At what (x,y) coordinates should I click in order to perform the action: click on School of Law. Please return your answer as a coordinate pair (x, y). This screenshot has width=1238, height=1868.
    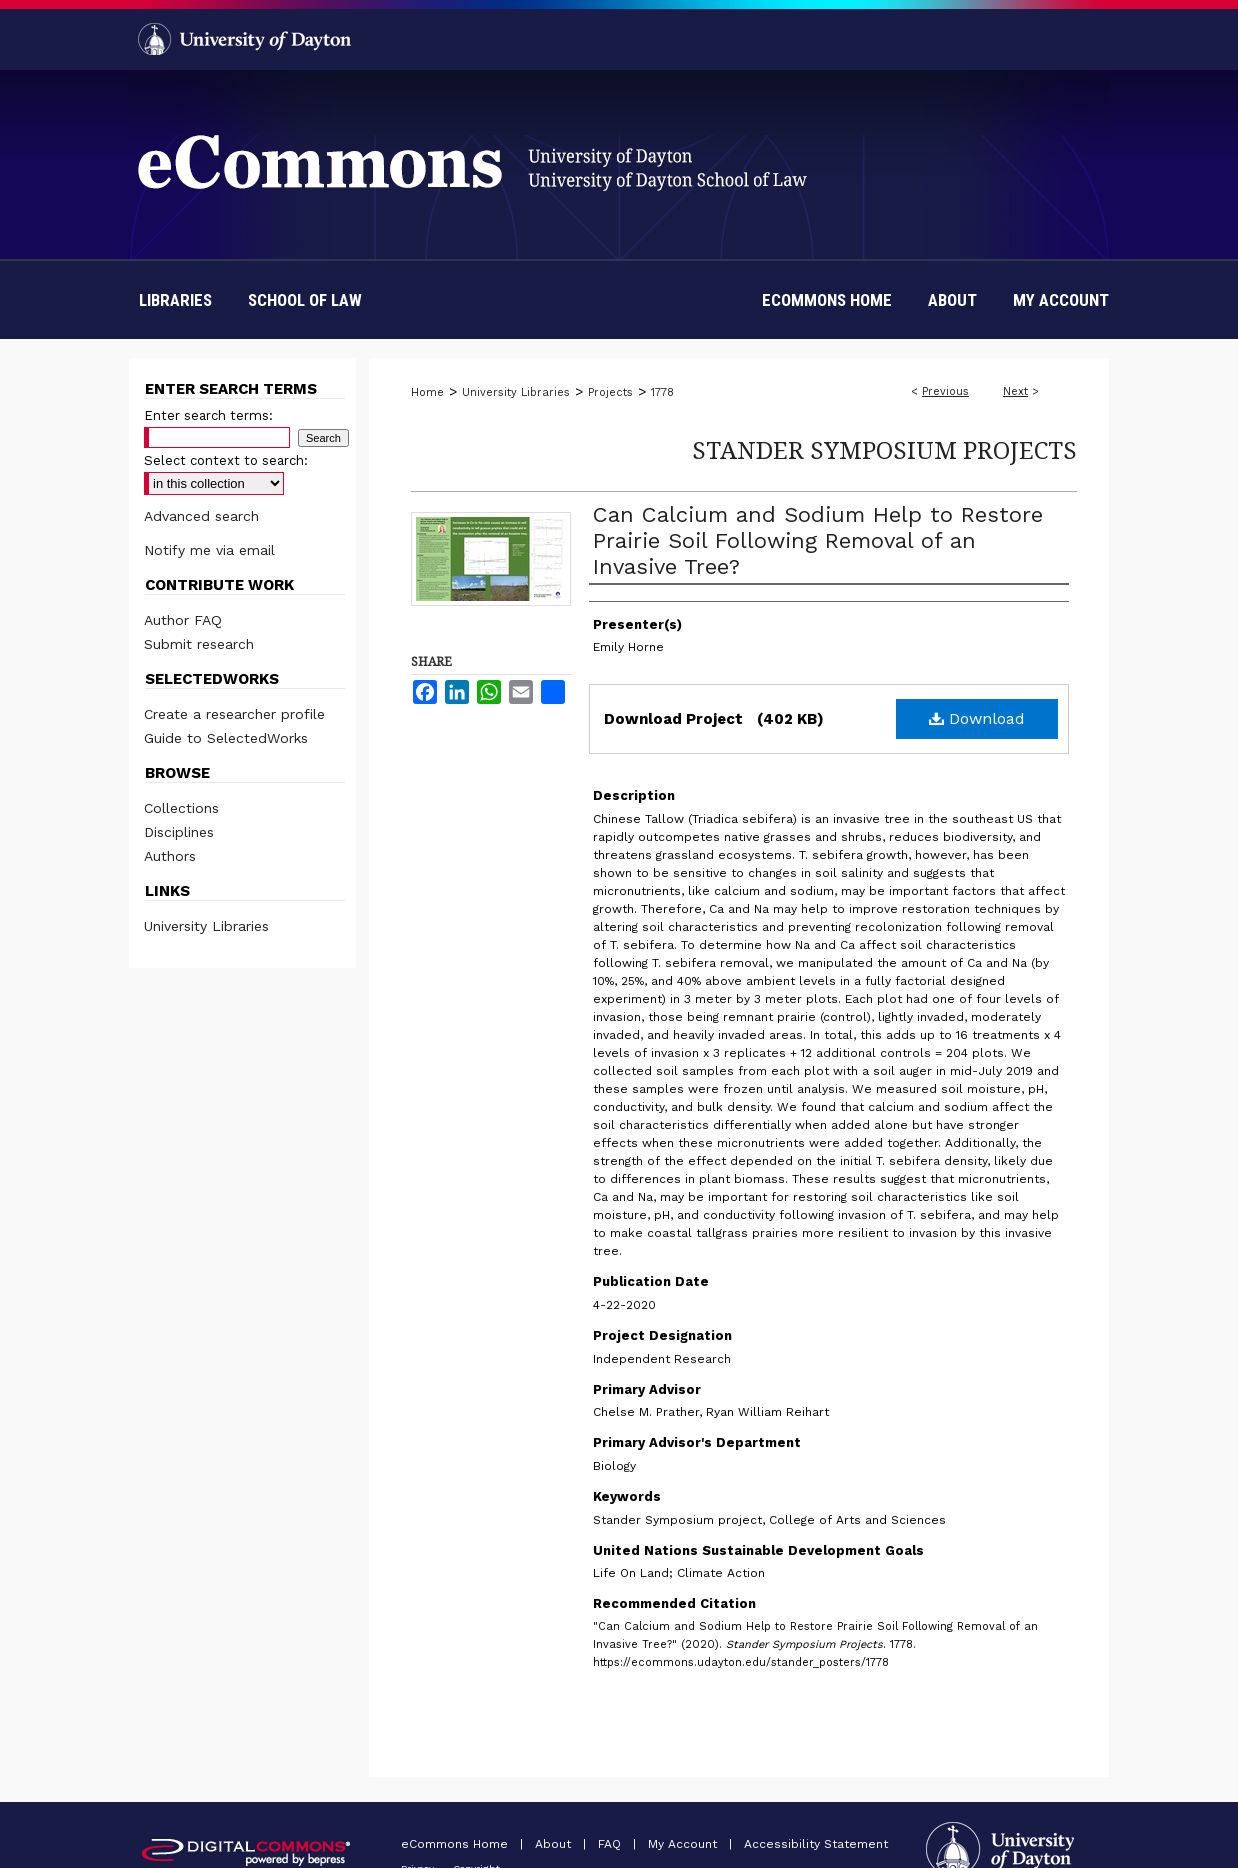
    Looking at the image, I should click on (305, 300).